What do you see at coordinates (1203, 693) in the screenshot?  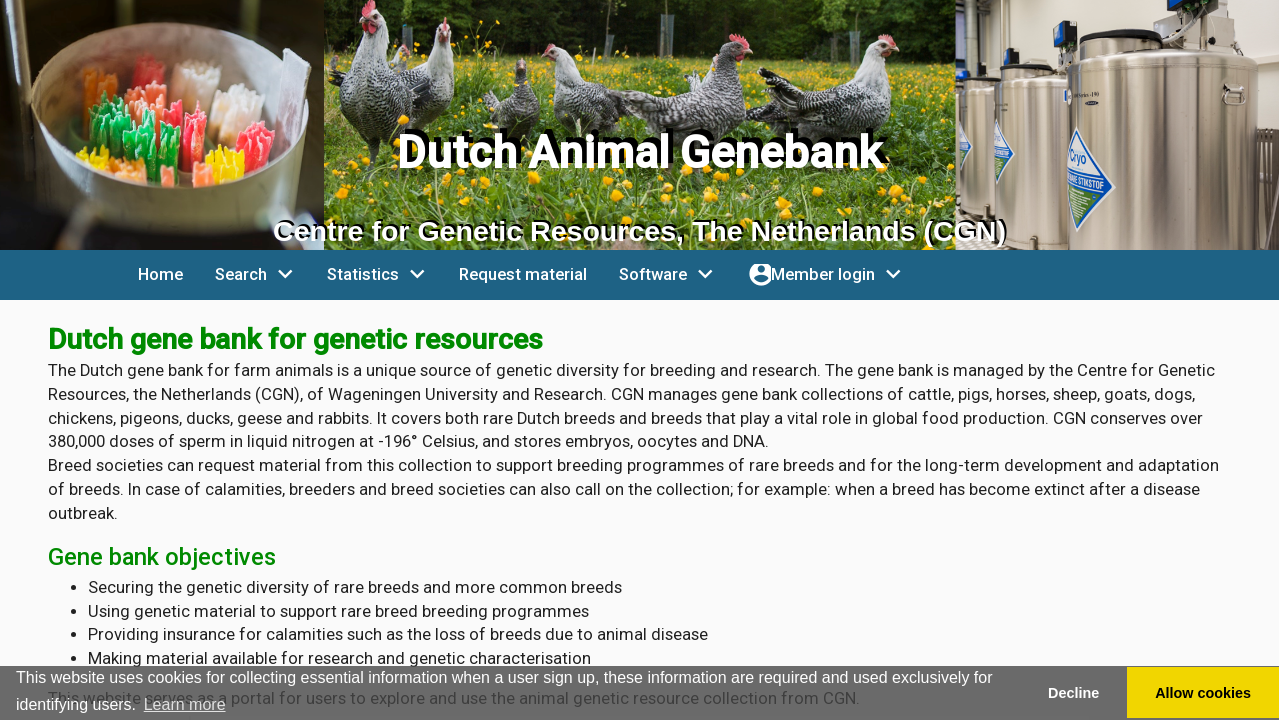 I see `Allow cookies [button]` at bounding box center [1203, 693].